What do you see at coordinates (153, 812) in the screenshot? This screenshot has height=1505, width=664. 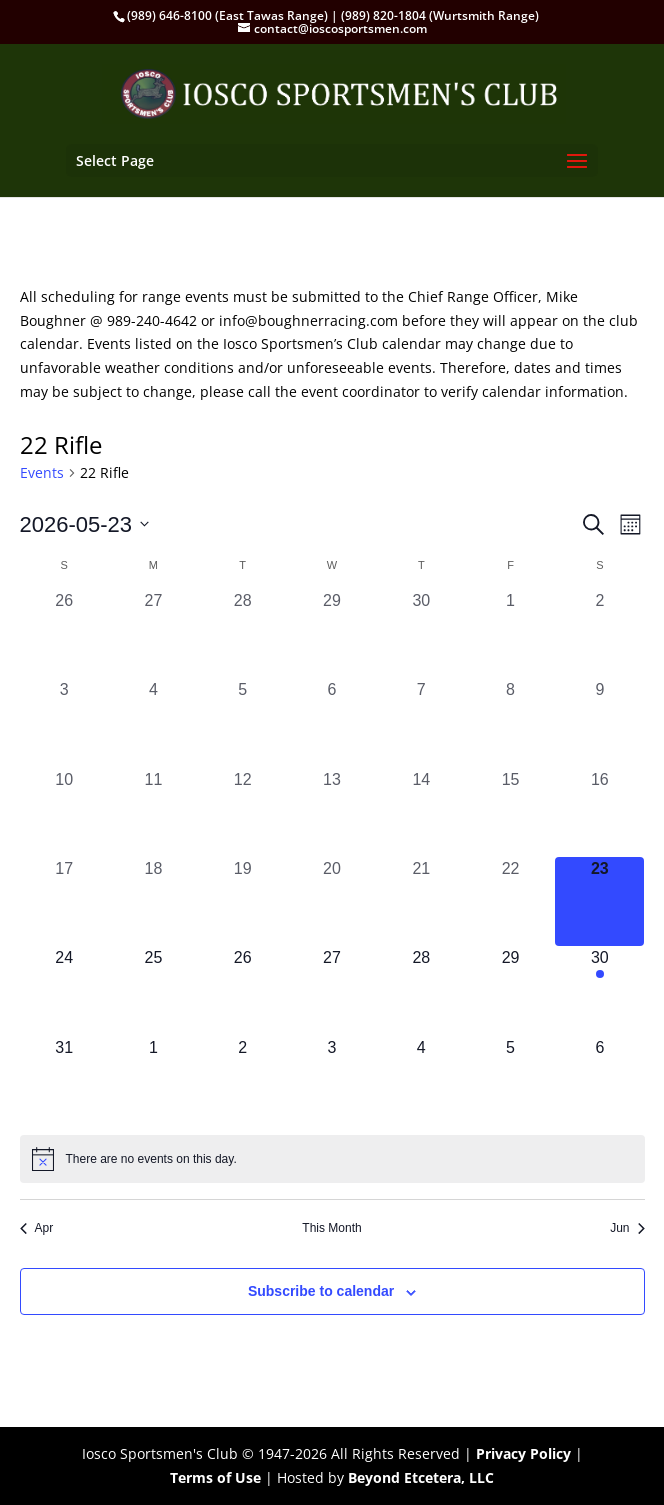 I see `[May 11, 0 events, past day]` at bounding box center [153, 812].